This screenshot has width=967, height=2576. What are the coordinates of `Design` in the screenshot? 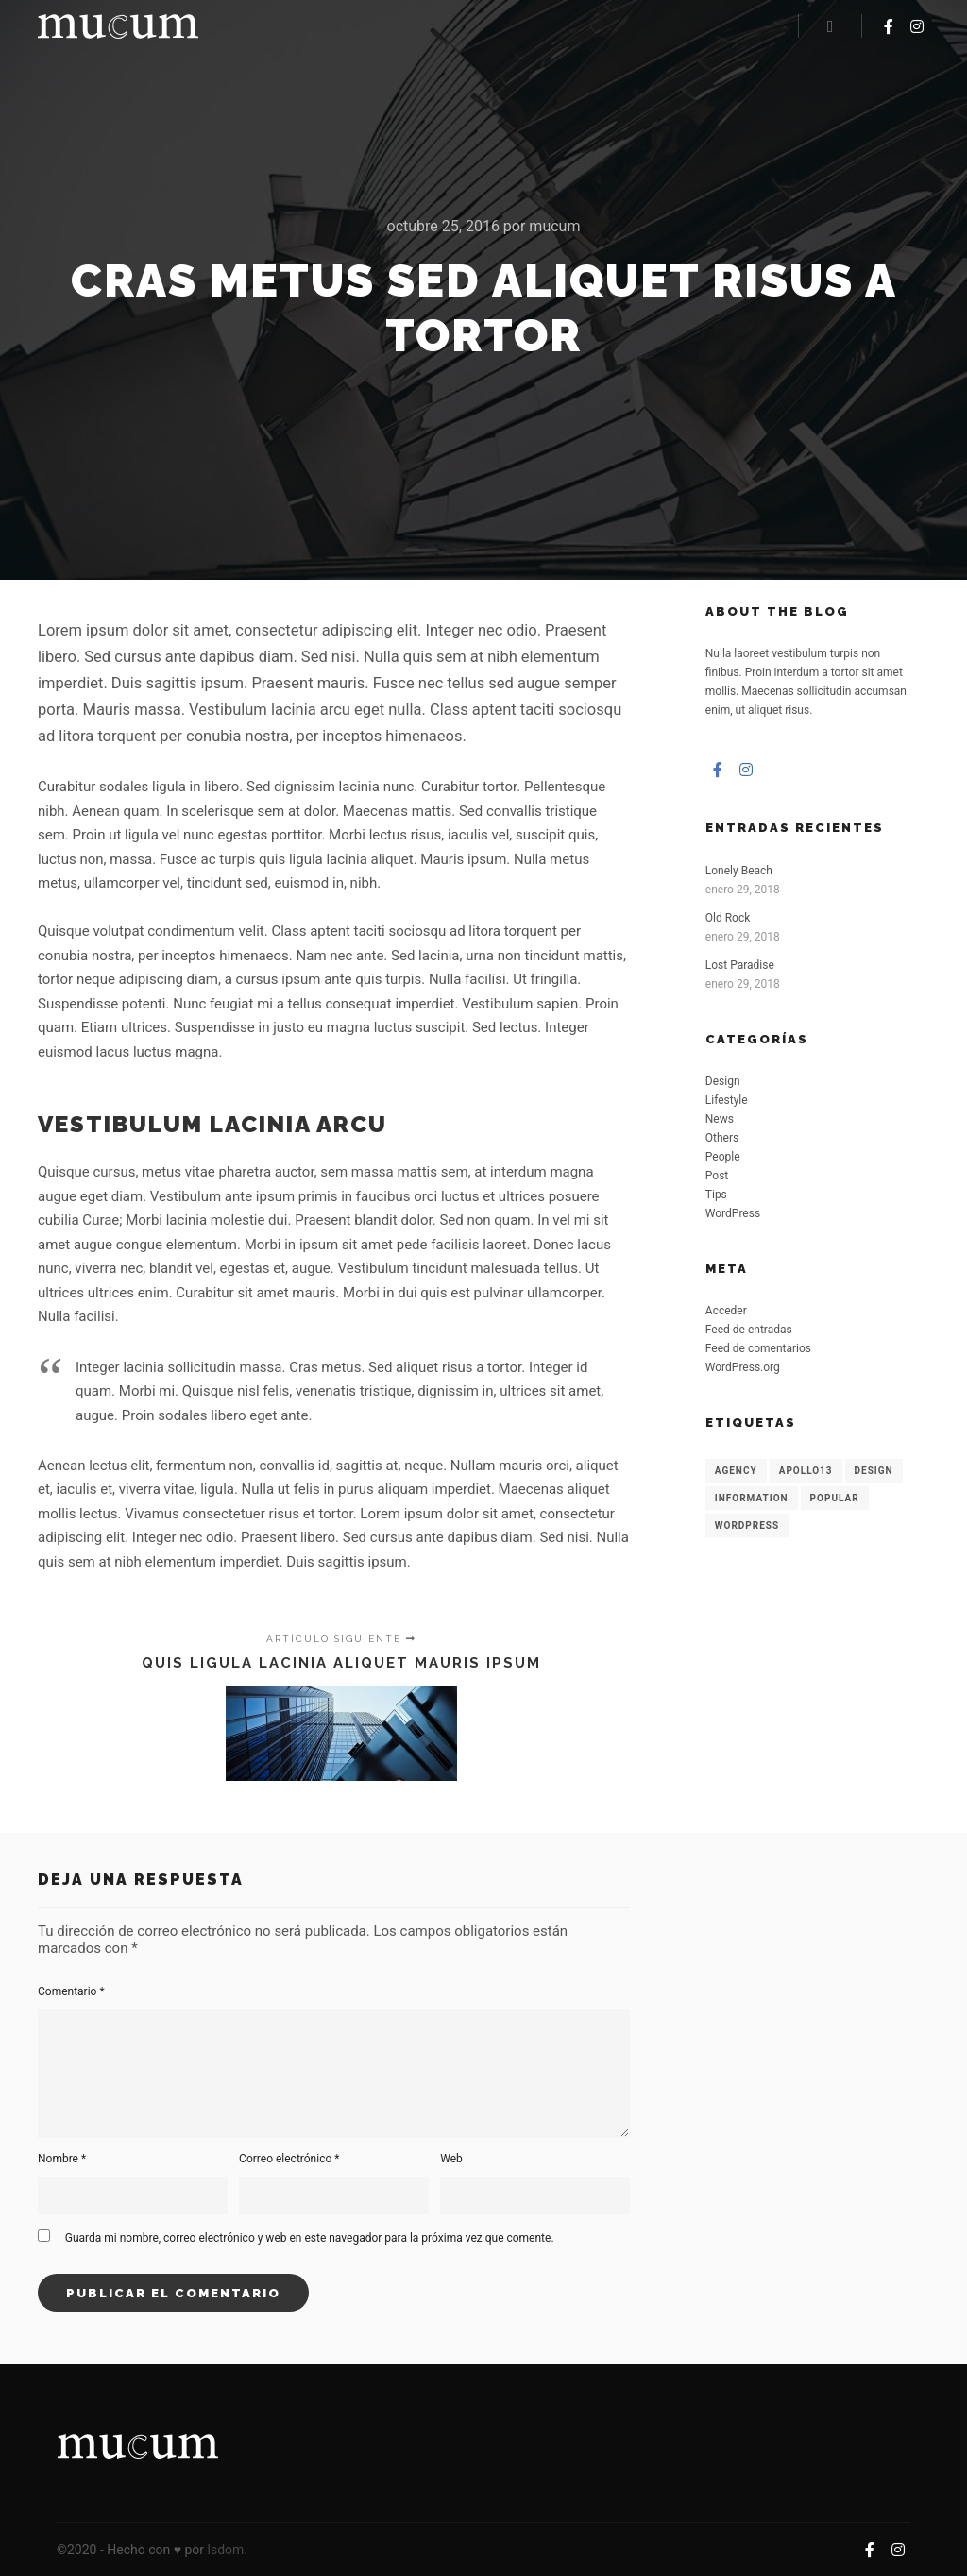 It's located at (722, 1081).